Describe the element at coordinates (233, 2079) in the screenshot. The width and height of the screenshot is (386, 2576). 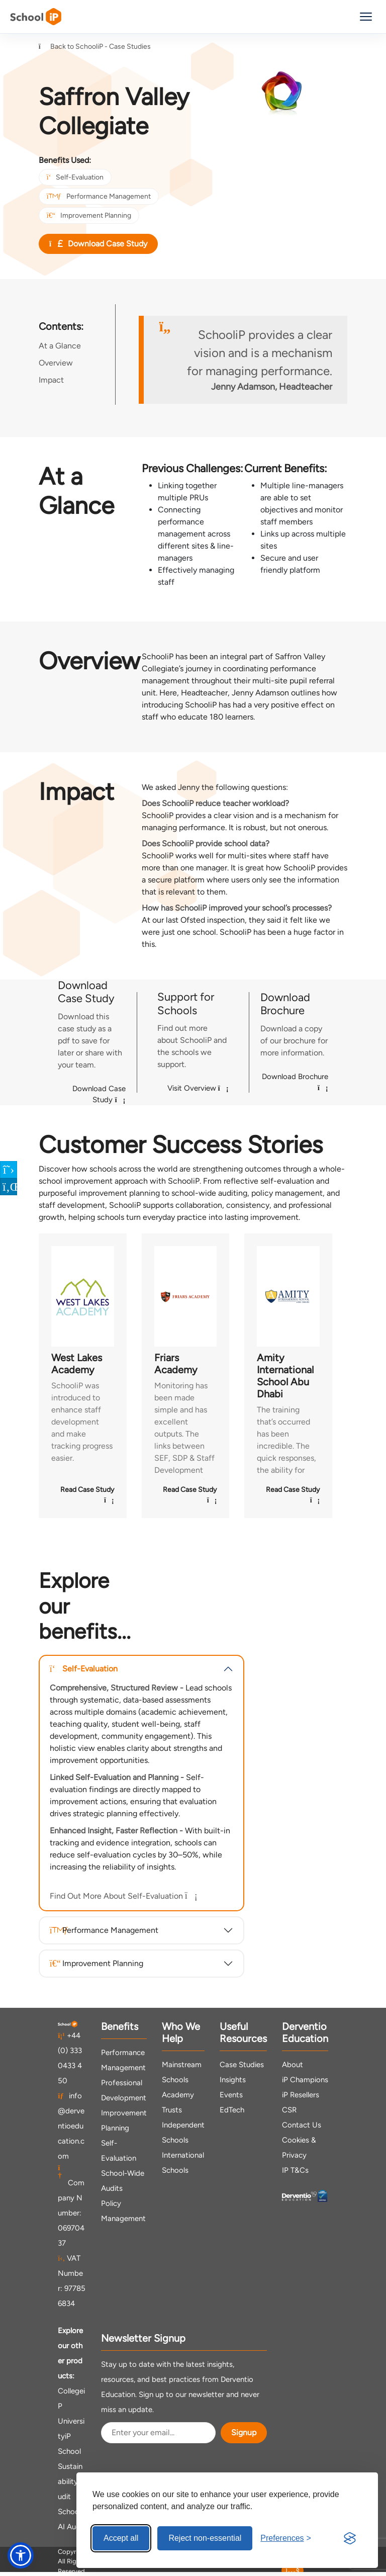
I see `Insights` at that location.